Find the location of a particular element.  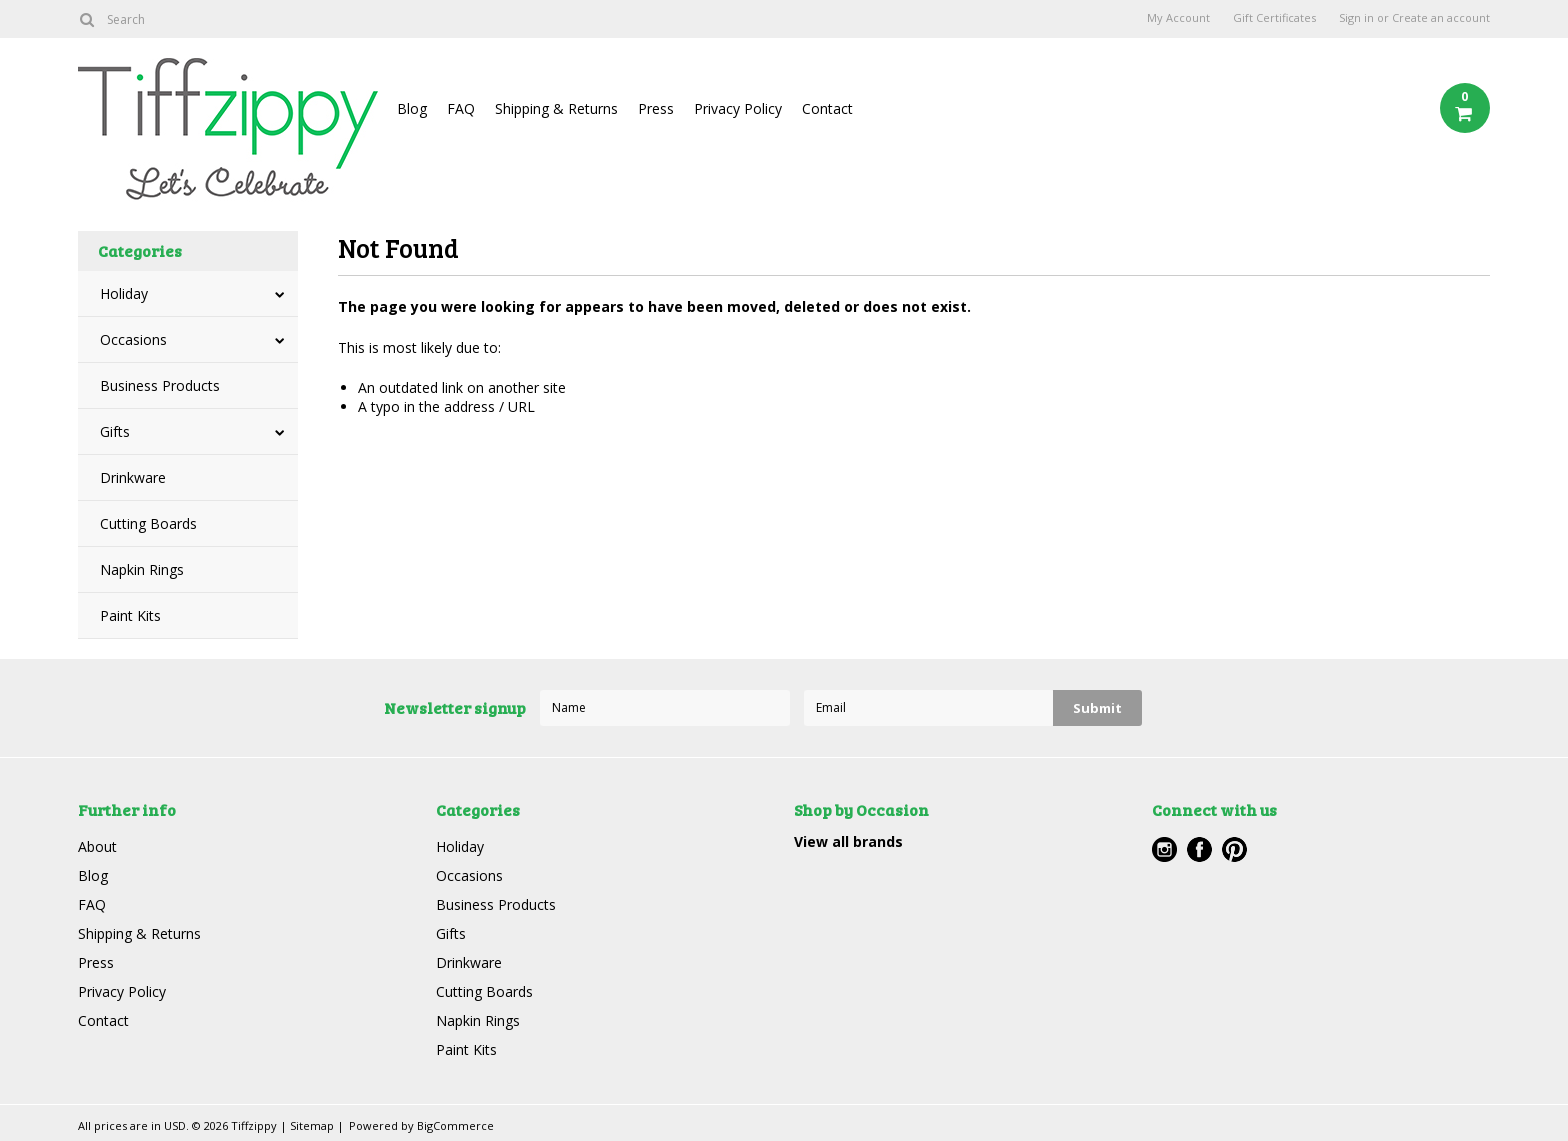

Cutting Boards is located at coordinates (148, 523).